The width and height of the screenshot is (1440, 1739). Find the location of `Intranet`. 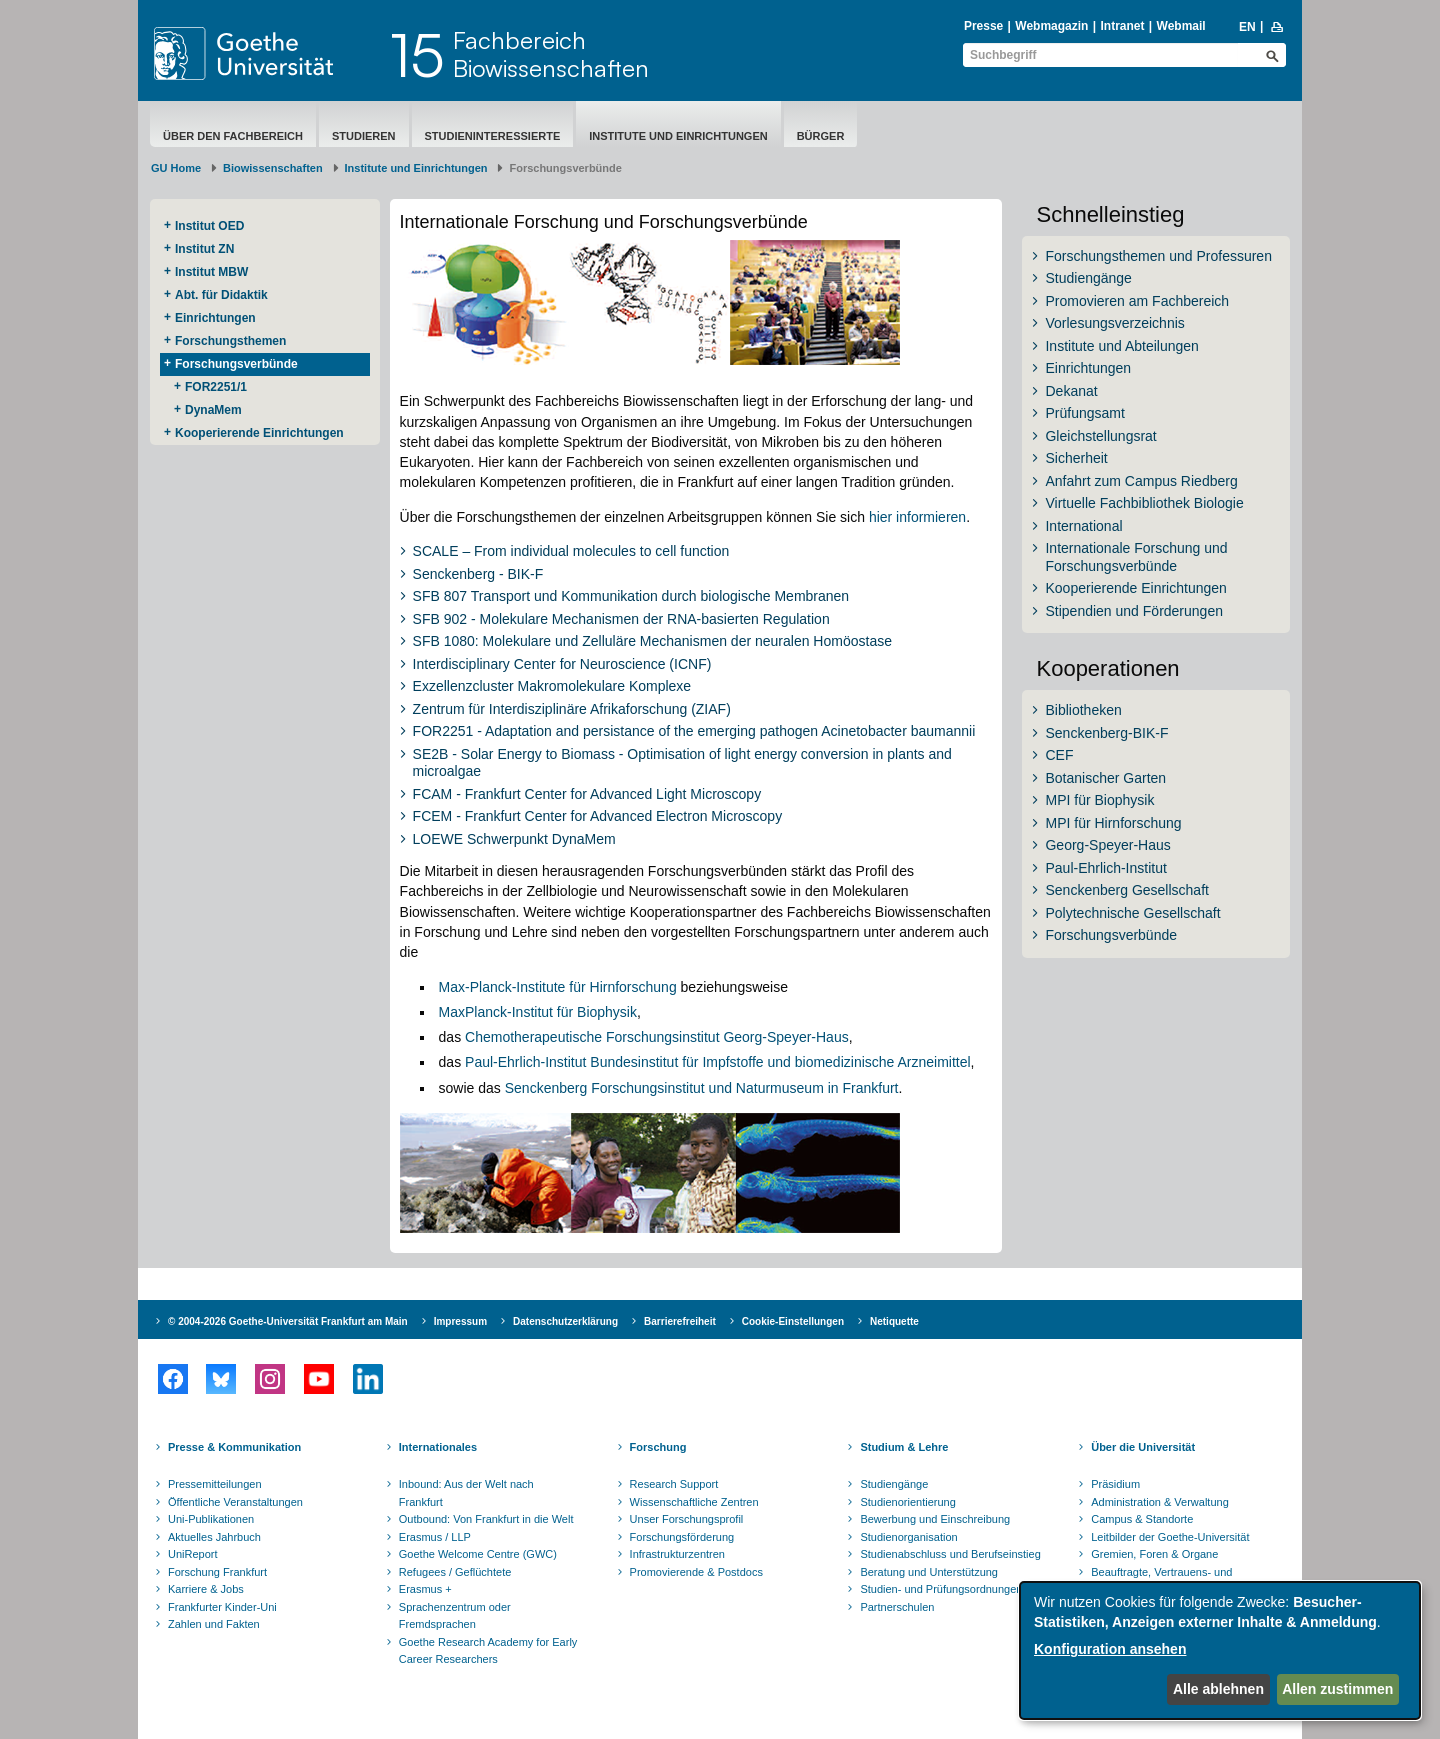

Intranet is located at coordinates (1122, 26).